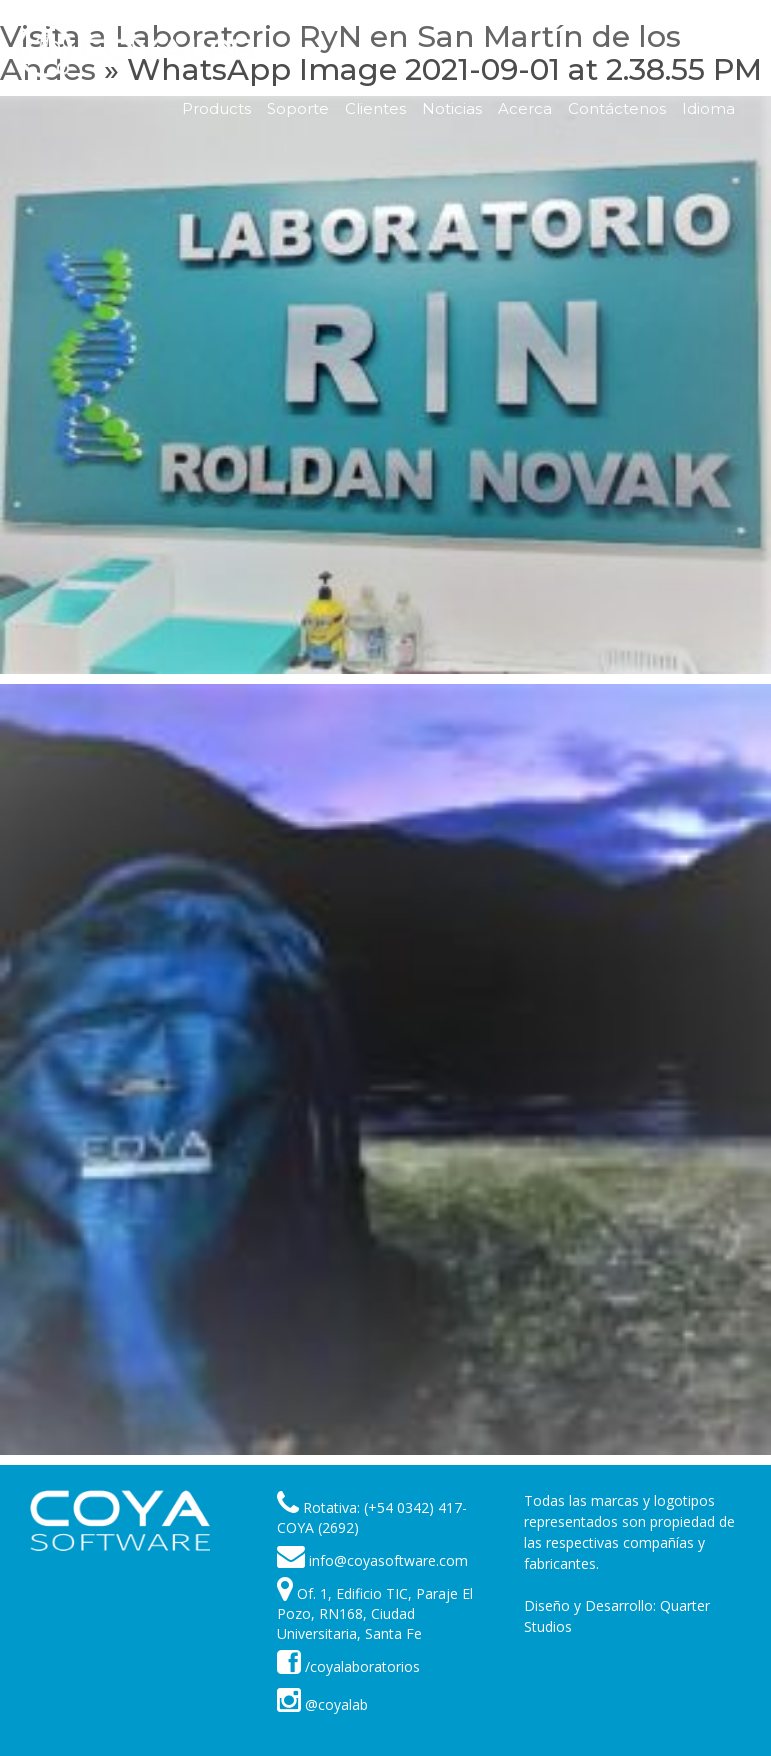 The height and width of the screenshot is (1756, 771). What do you see at coordinates (348, 1666) in the screenshot?
I see `/coyalaboratorios` at bounding box center [348, 1666].